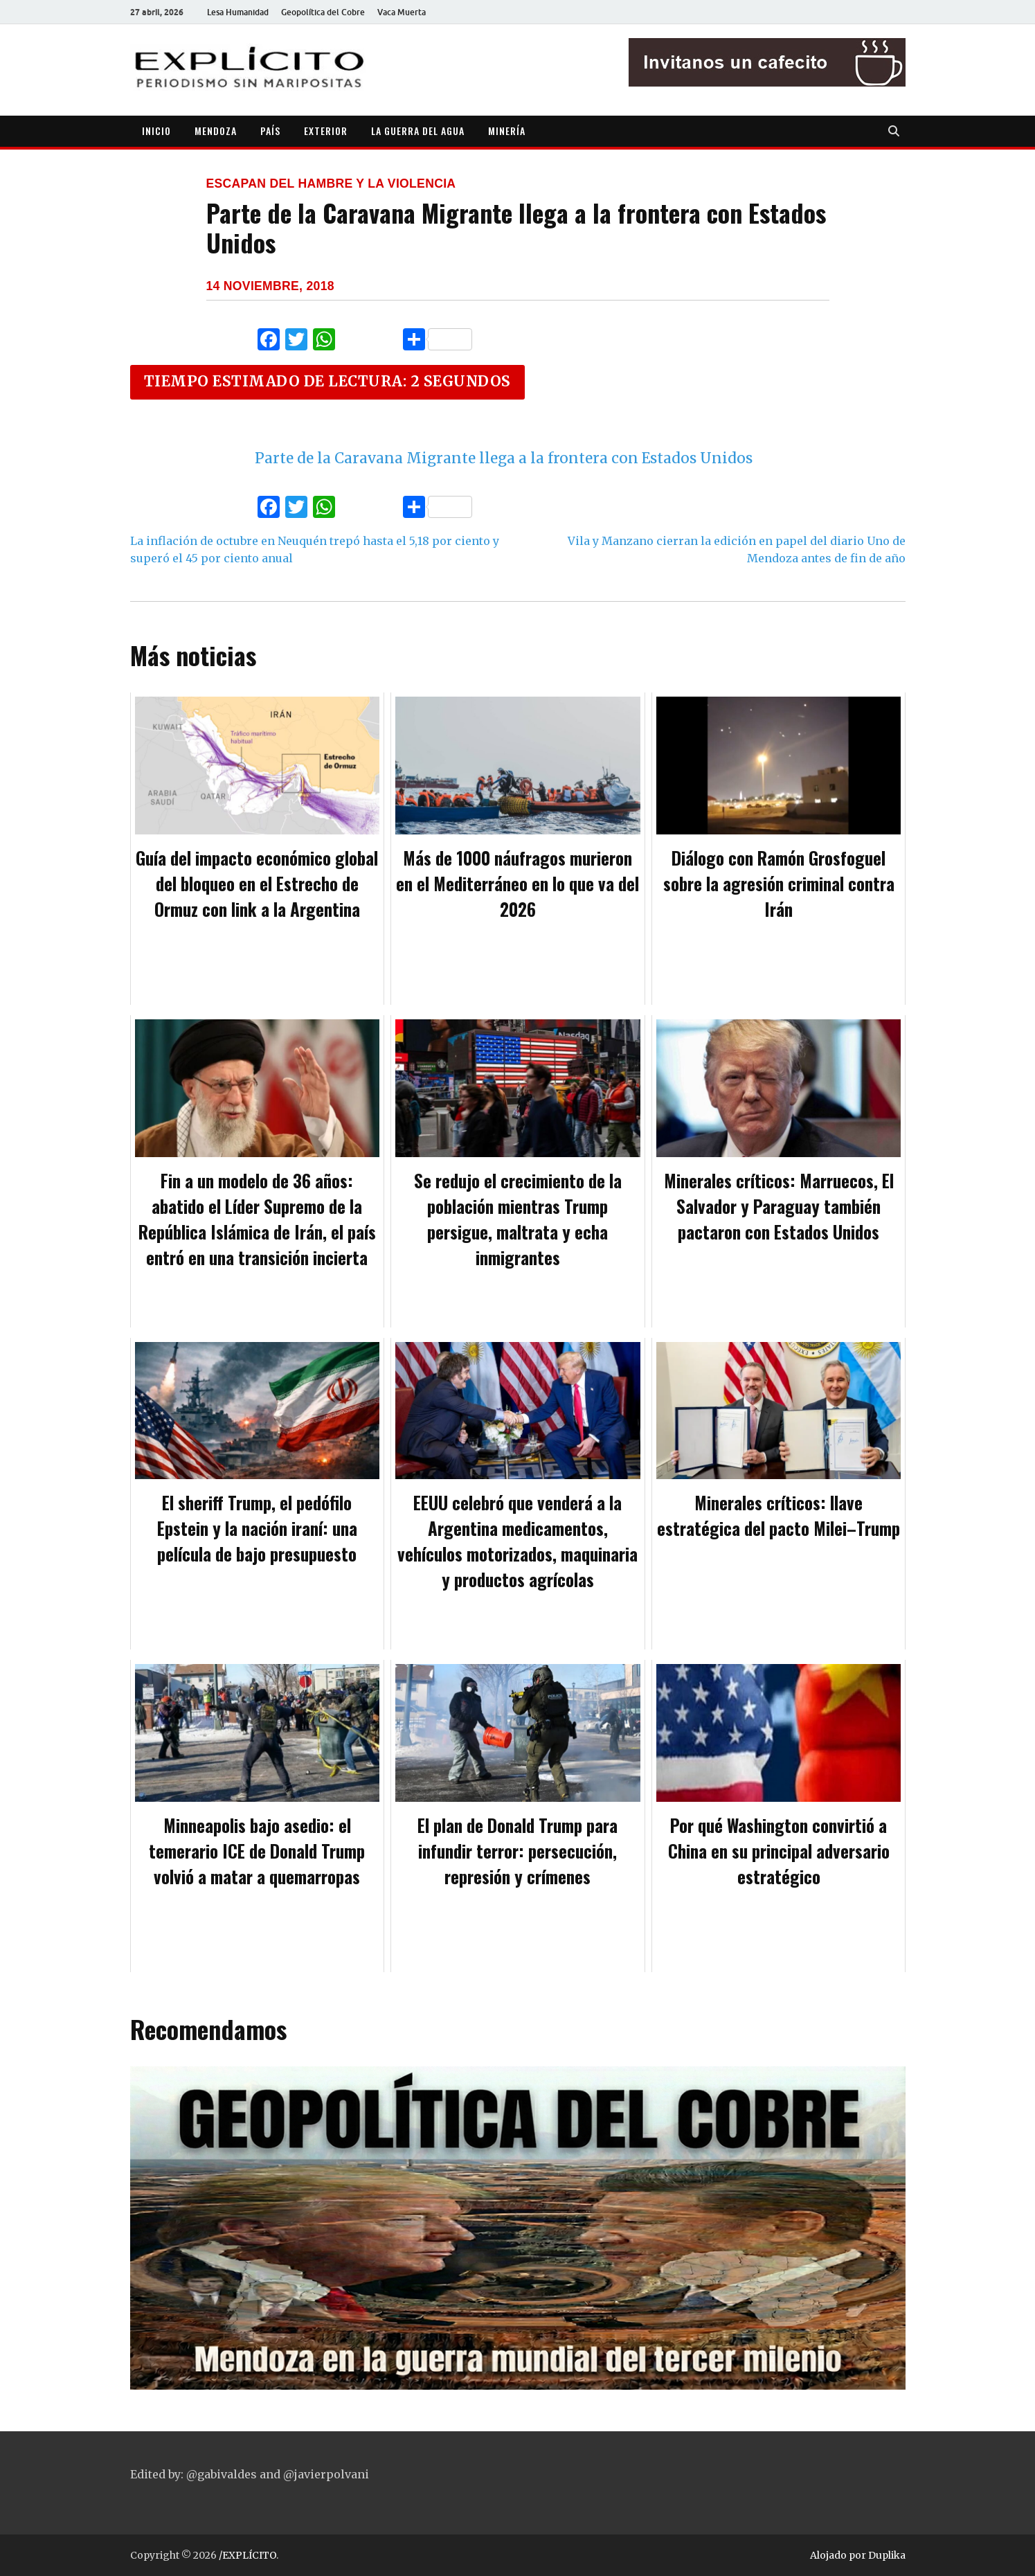  What do you see at coordinates (270, 130) in the screenshot?
I see `PAÍS` at bounding box center [270, 130].